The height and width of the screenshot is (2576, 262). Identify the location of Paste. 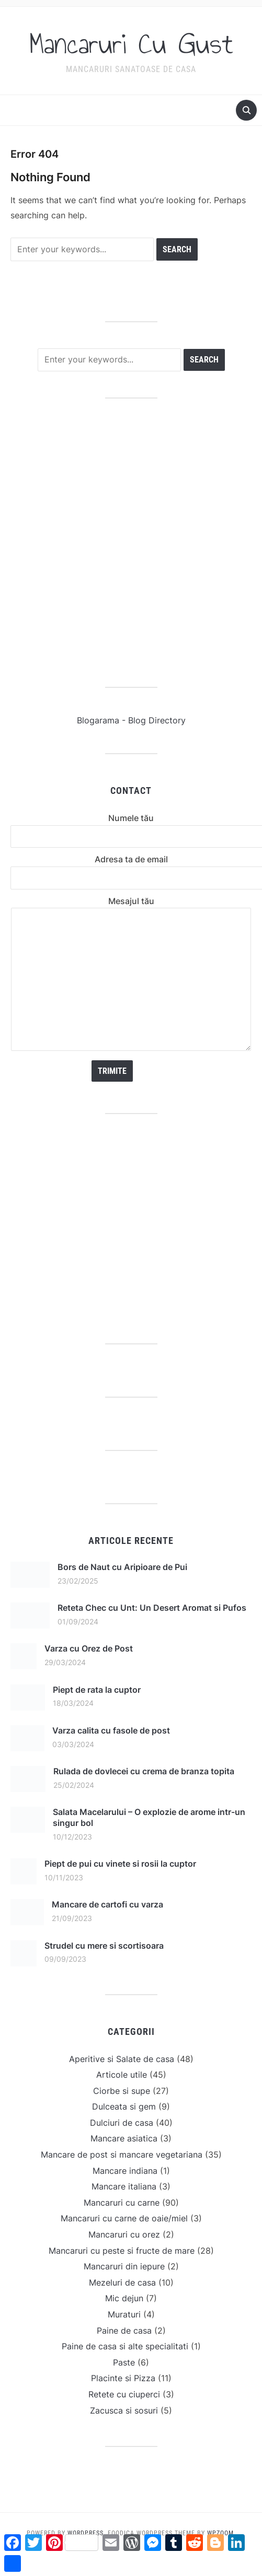
(124, 2362).